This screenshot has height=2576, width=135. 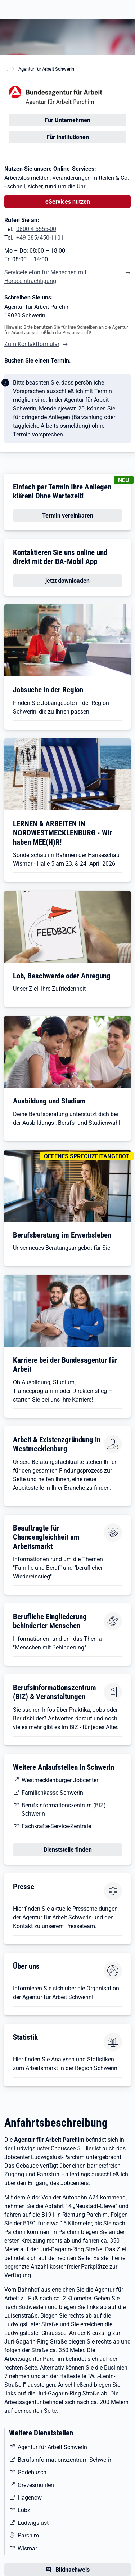 I want to click on Zum Kontaktformular, so click(x=31, y=344).